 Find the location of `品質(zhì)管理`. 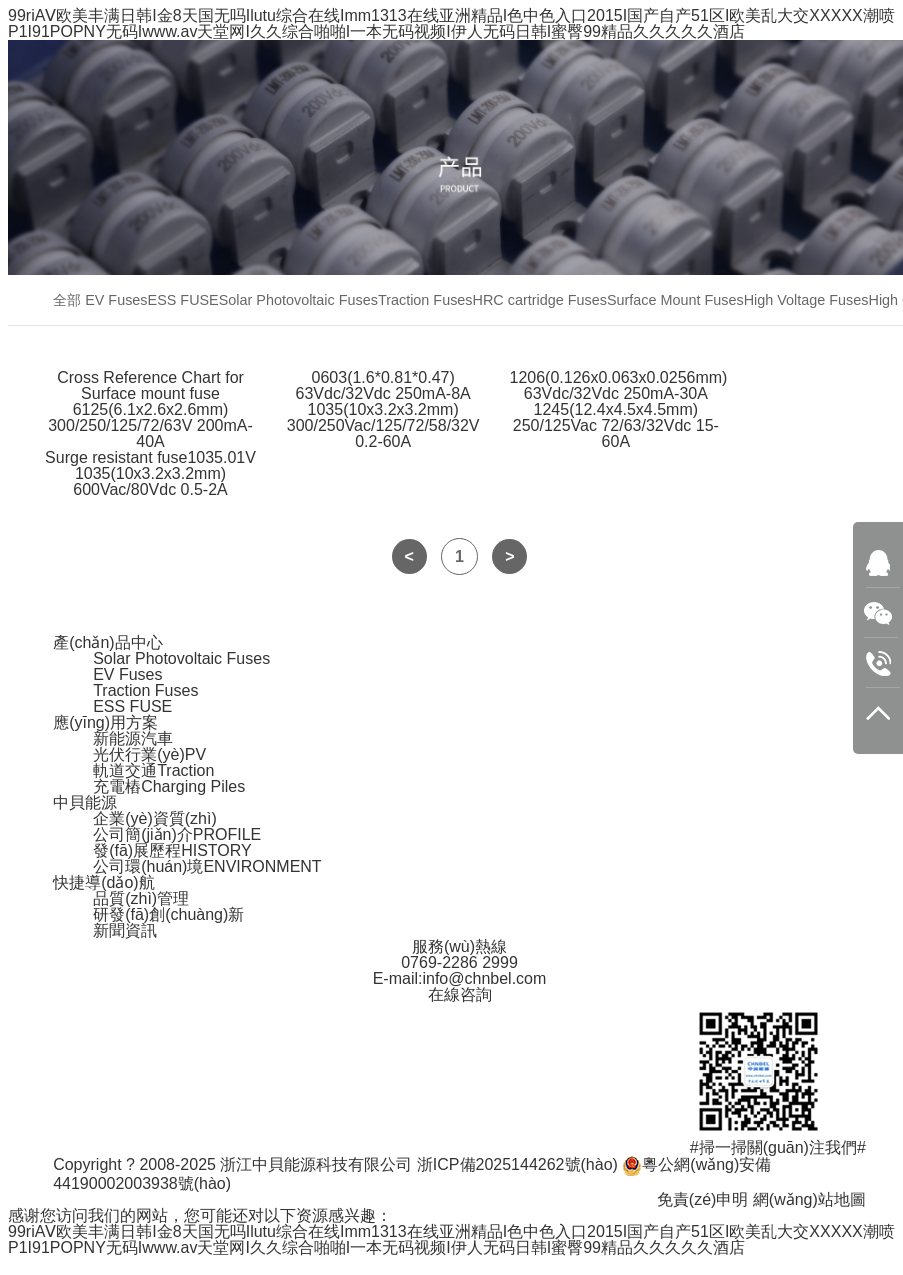

品質(zhì)管理 is located at coordinates (141, 898).